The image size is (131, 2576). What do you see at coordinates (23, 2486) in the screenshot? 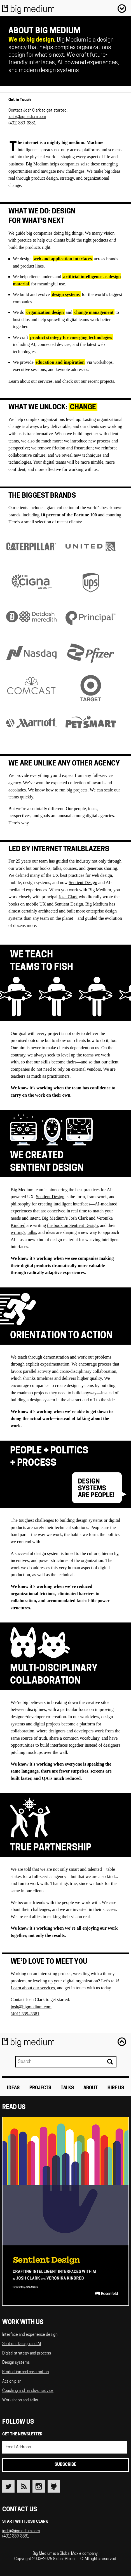
I see `RSS` at bounding box center [23, 2486].